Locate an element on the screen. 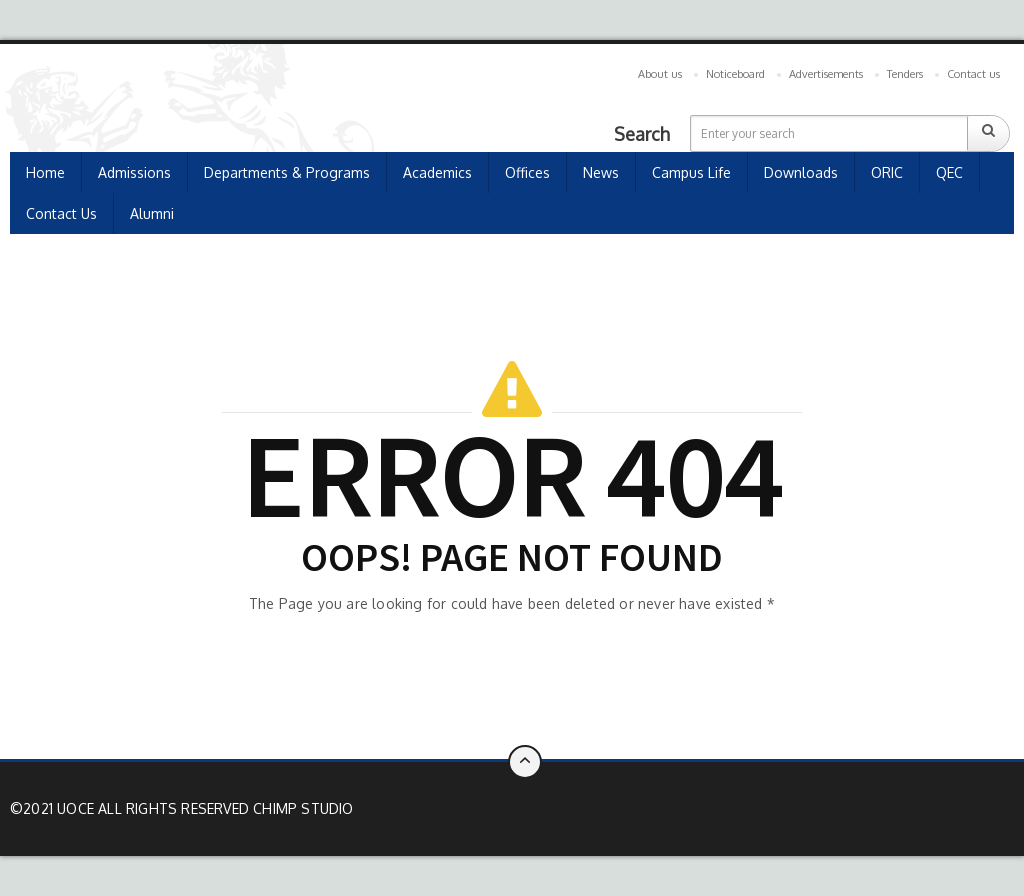  QEC is located at coordinates (949, 172).